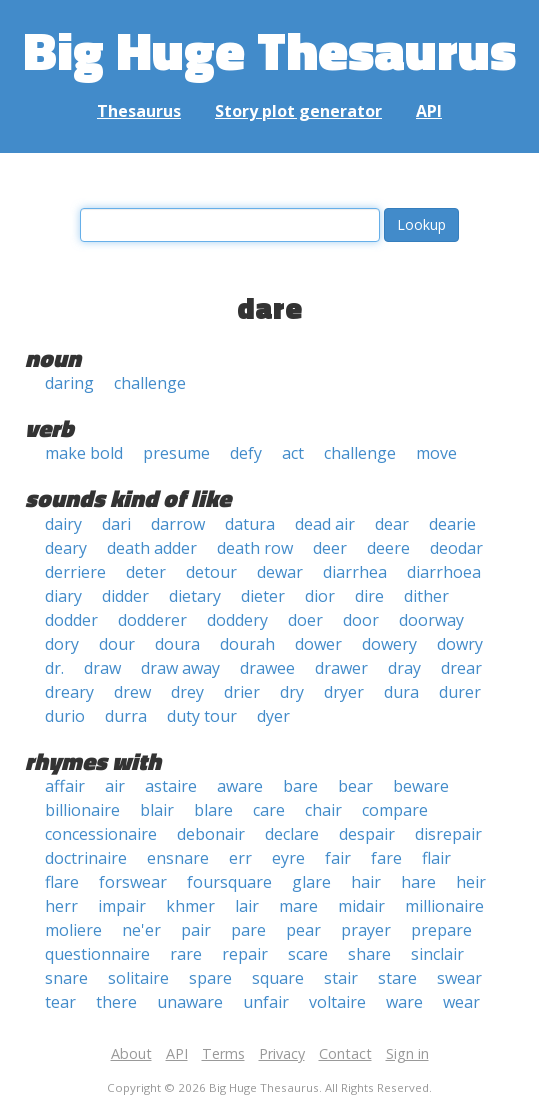 Image resolution: width=539 pixels, height=1106 pixels. What do you see at coordinates (269, 810) in the screenshot?
I see `care` at bounding box center [269, 810].